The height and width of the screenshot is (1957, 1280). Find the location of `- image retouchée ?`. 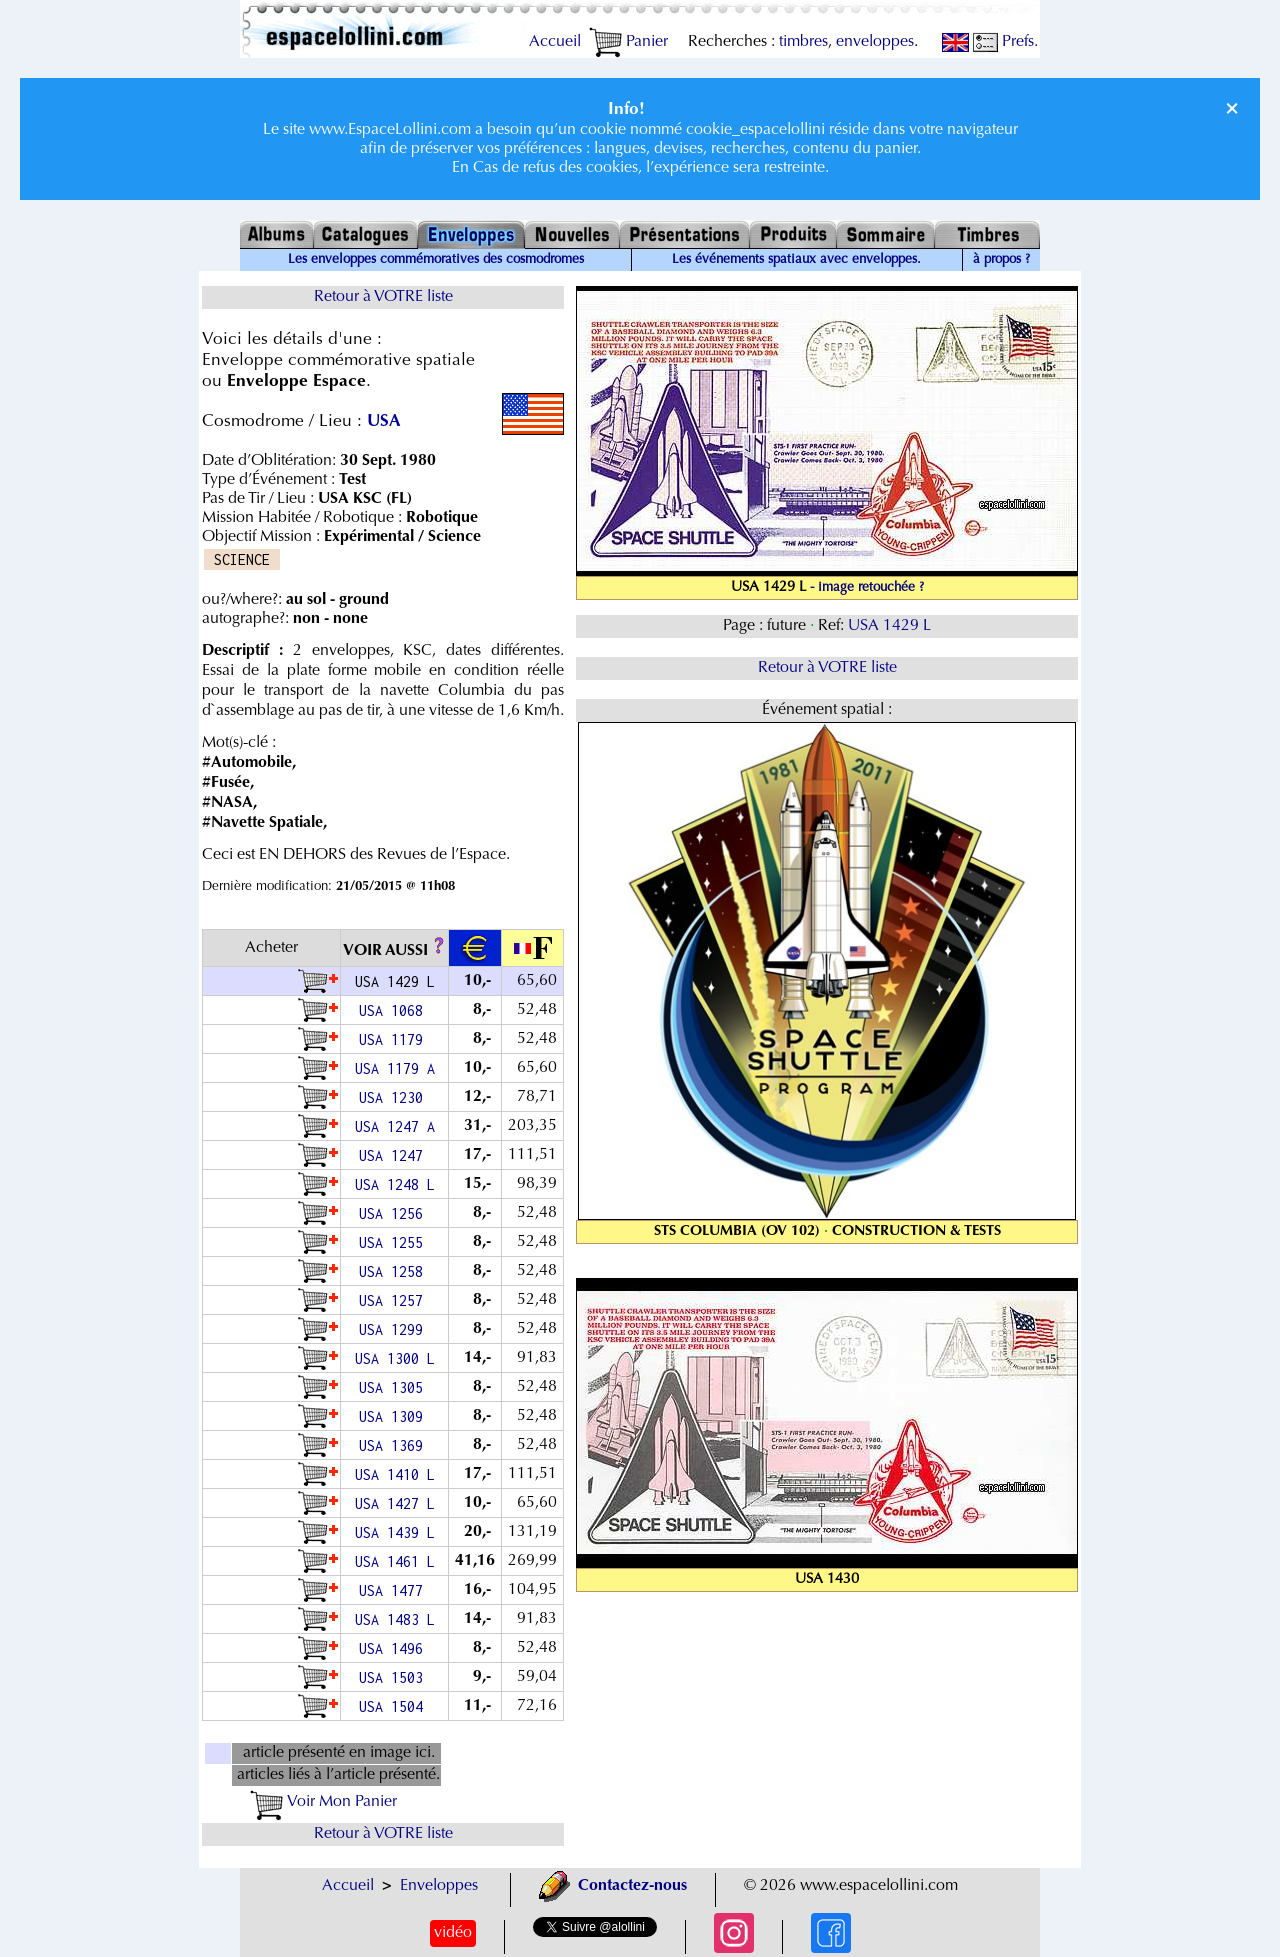

- image retouchée ? is located at coordinates (867, 588).